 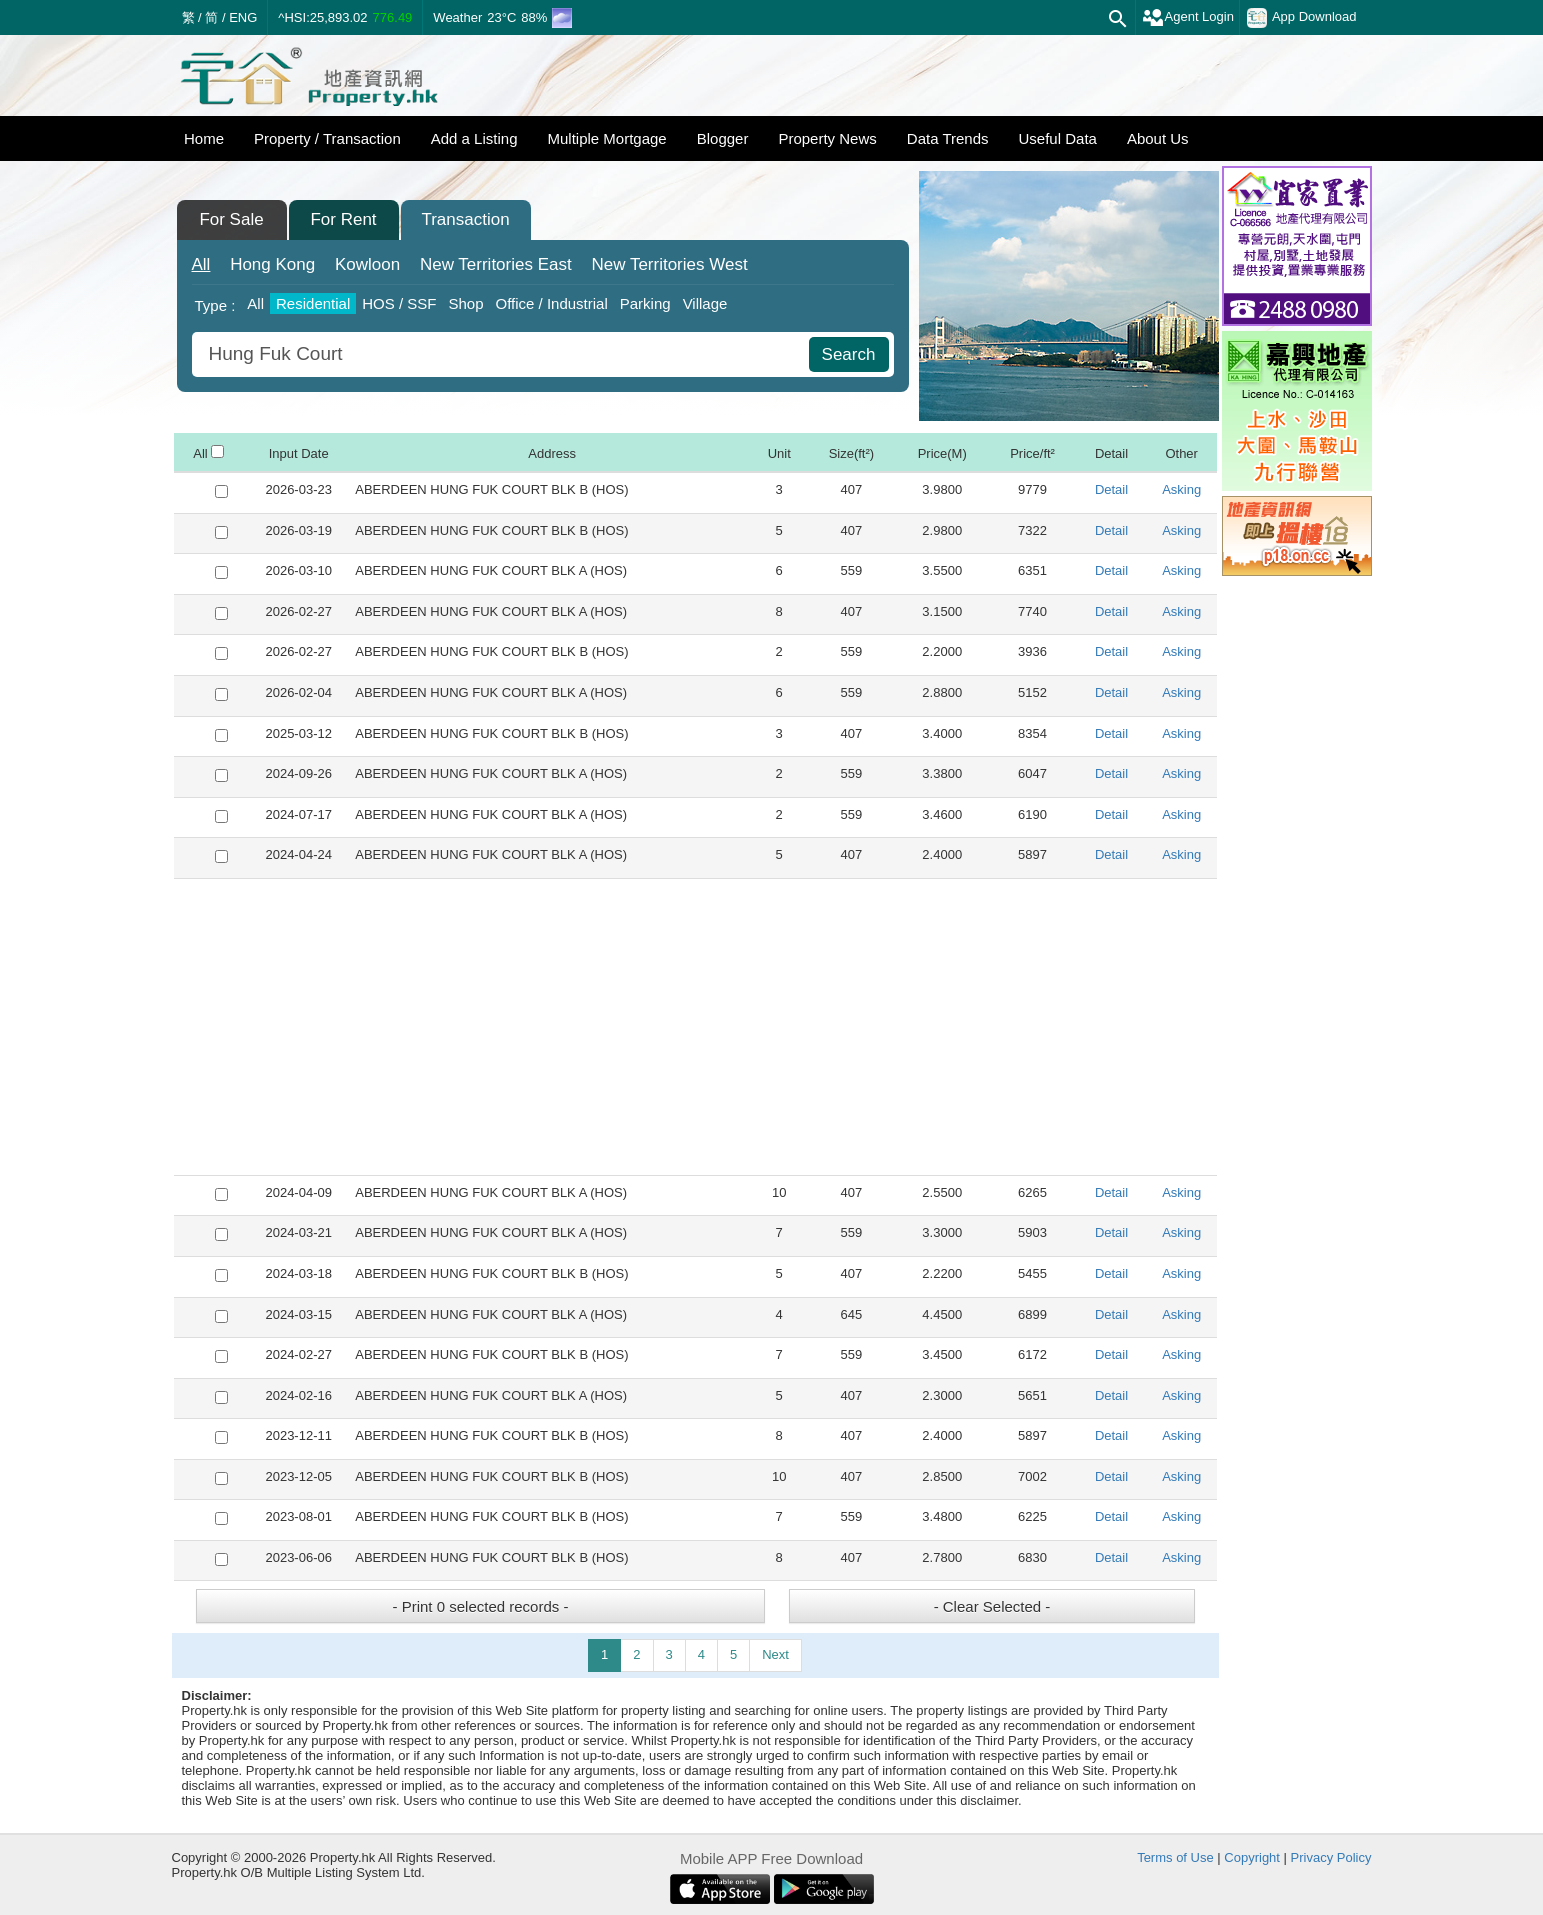 I want to click on Detail, so click(x=1111, y=489).